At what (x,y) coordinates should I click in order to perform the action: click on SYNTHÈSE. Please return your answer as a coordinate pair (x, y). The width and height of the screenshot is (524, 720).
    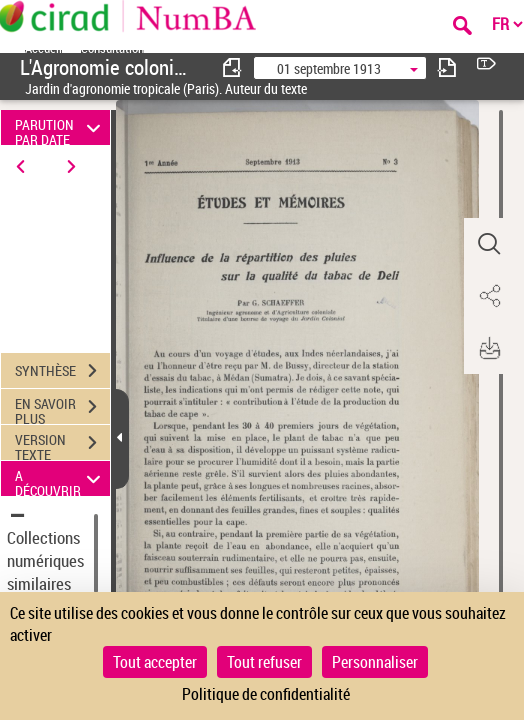
    Looking at the image, I should click on (62, 371).